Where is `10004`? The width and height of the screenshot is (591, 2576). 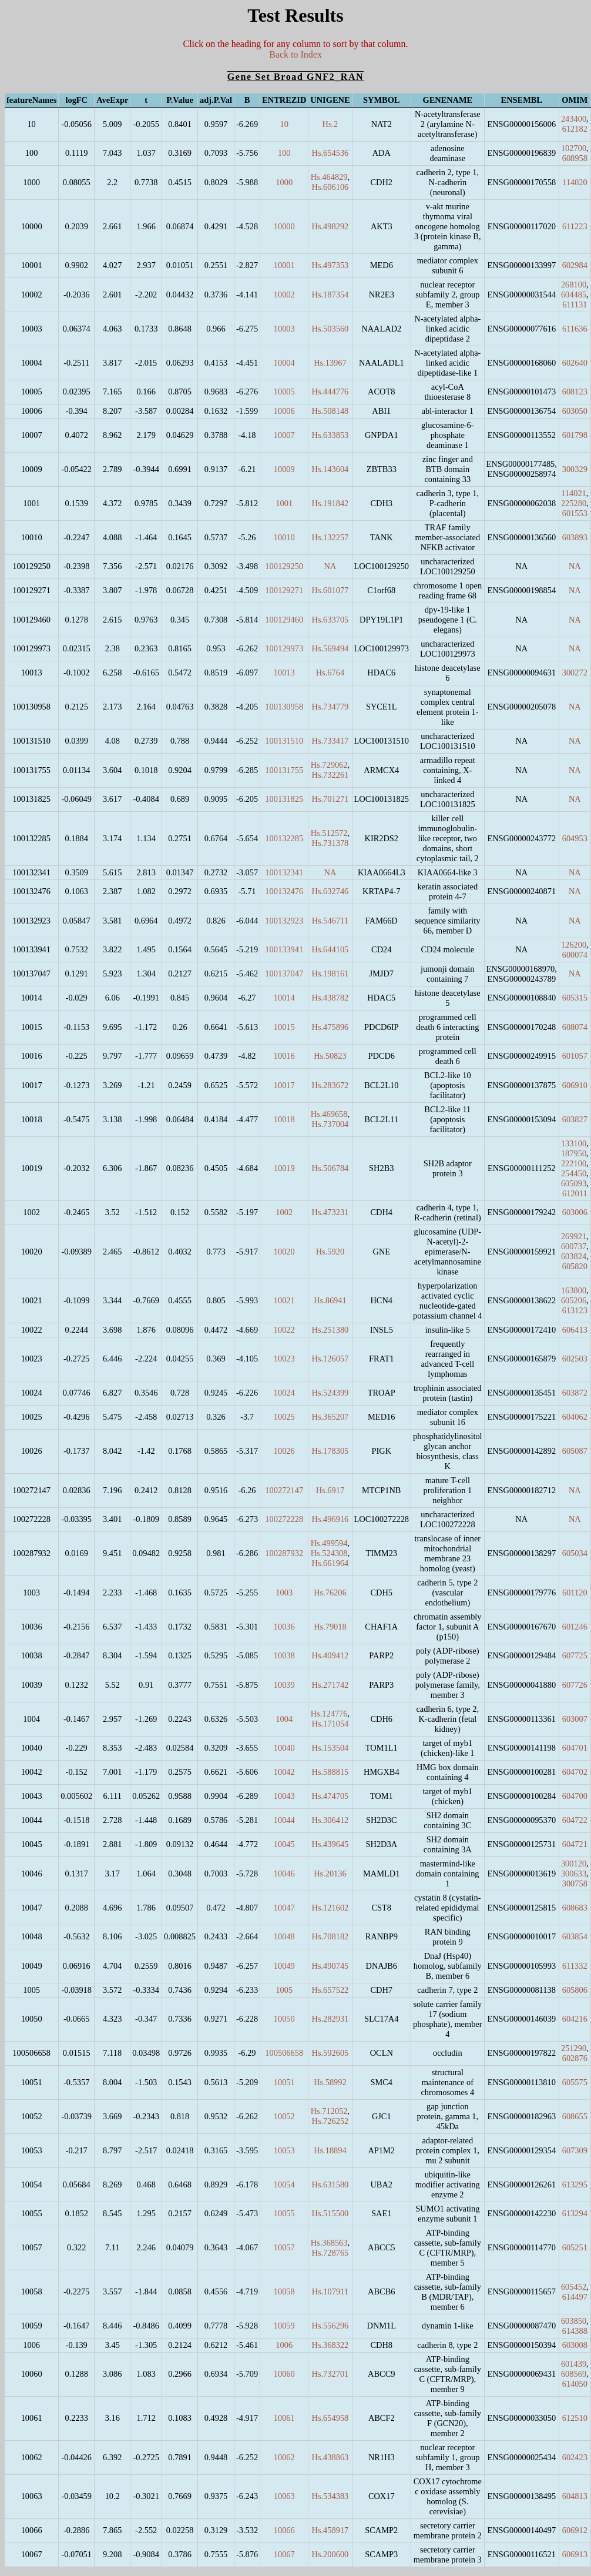
10004 is located at coordinates (284, 362).